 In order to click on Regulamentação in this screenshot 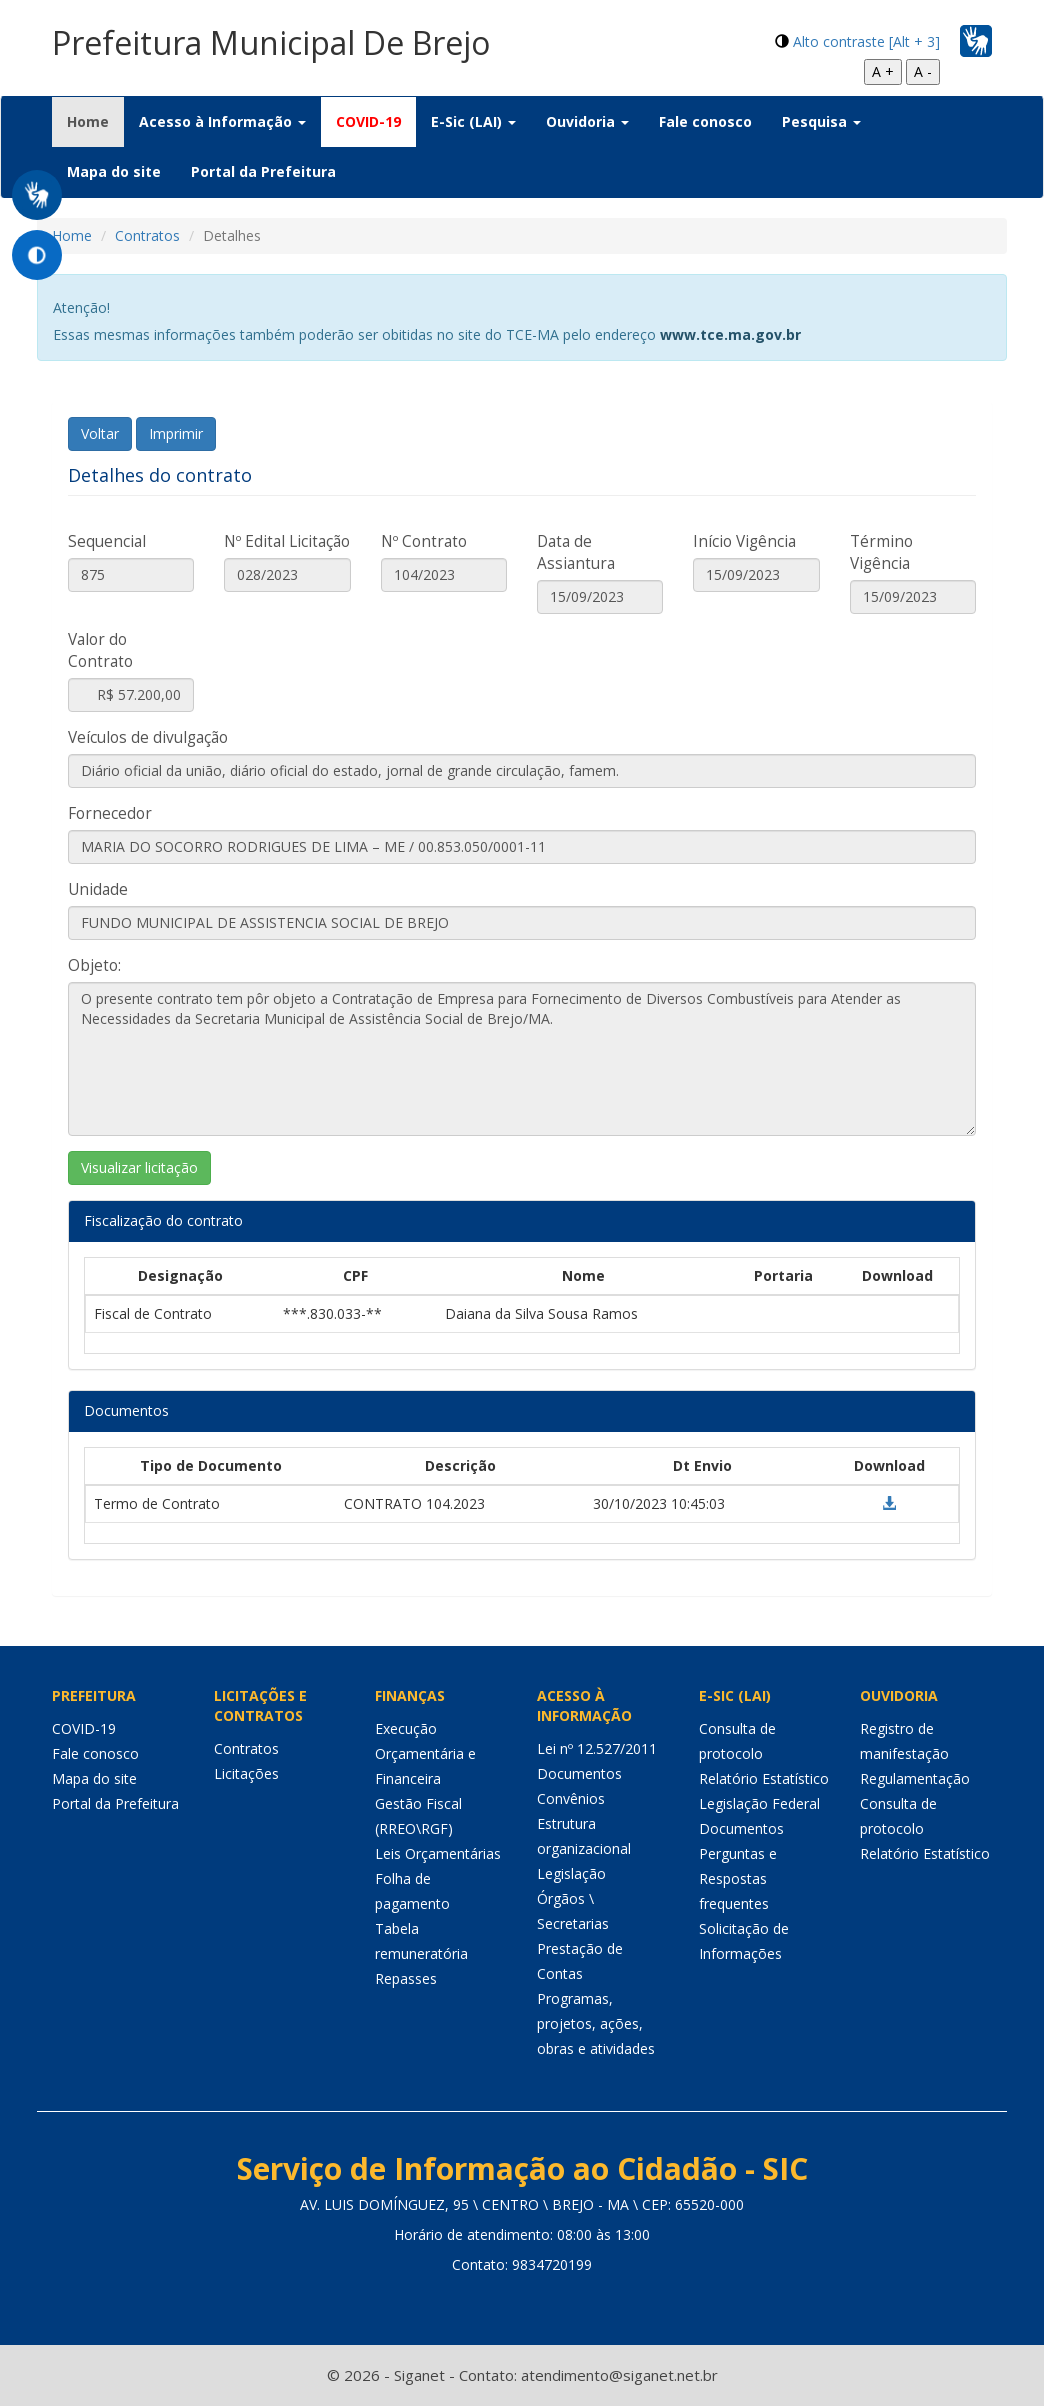, I will do `click(915, 1778)`.